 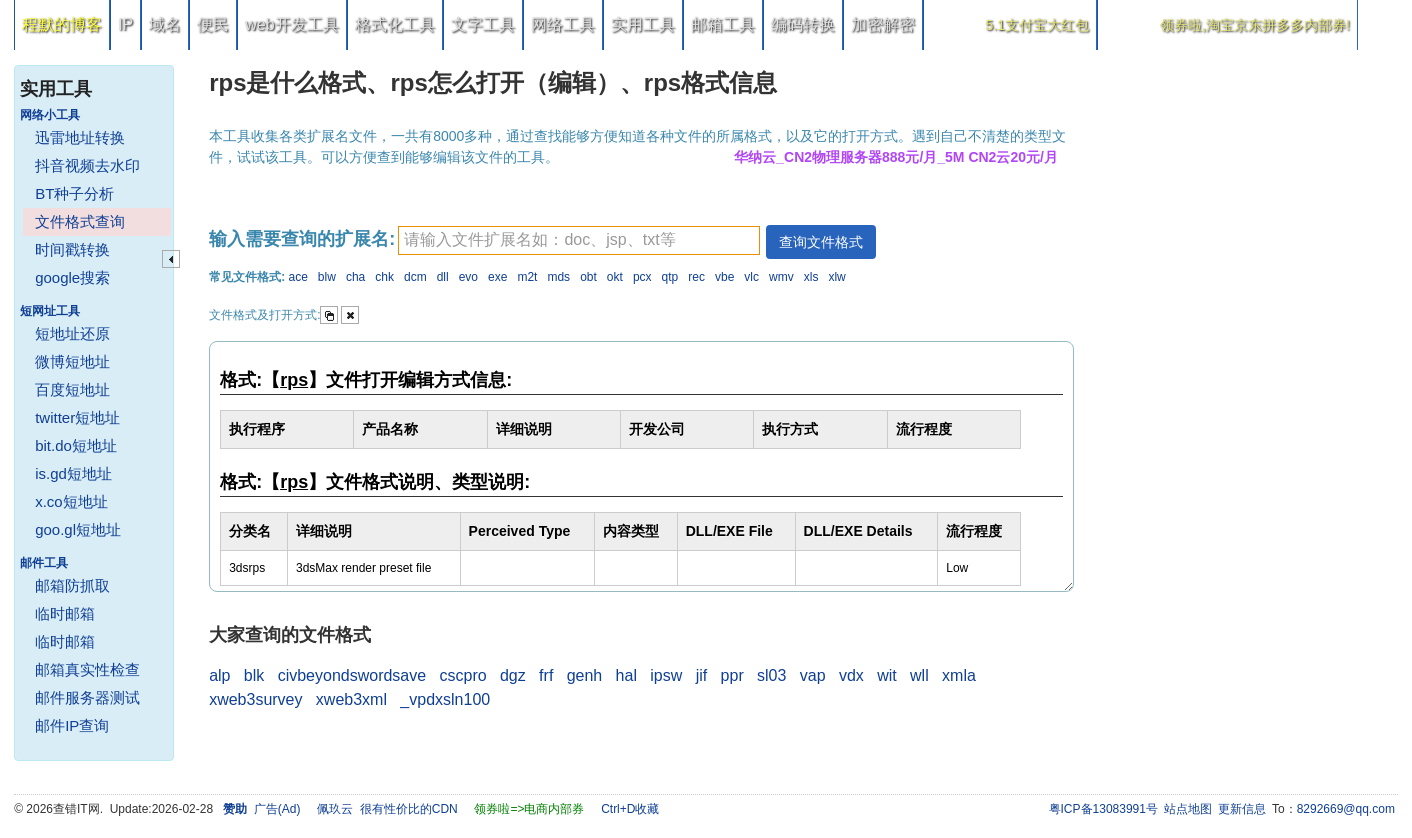 What do you see at coordinates (702, 675) in the screenshot?
I see `jif` at bounding box center [702, 675].